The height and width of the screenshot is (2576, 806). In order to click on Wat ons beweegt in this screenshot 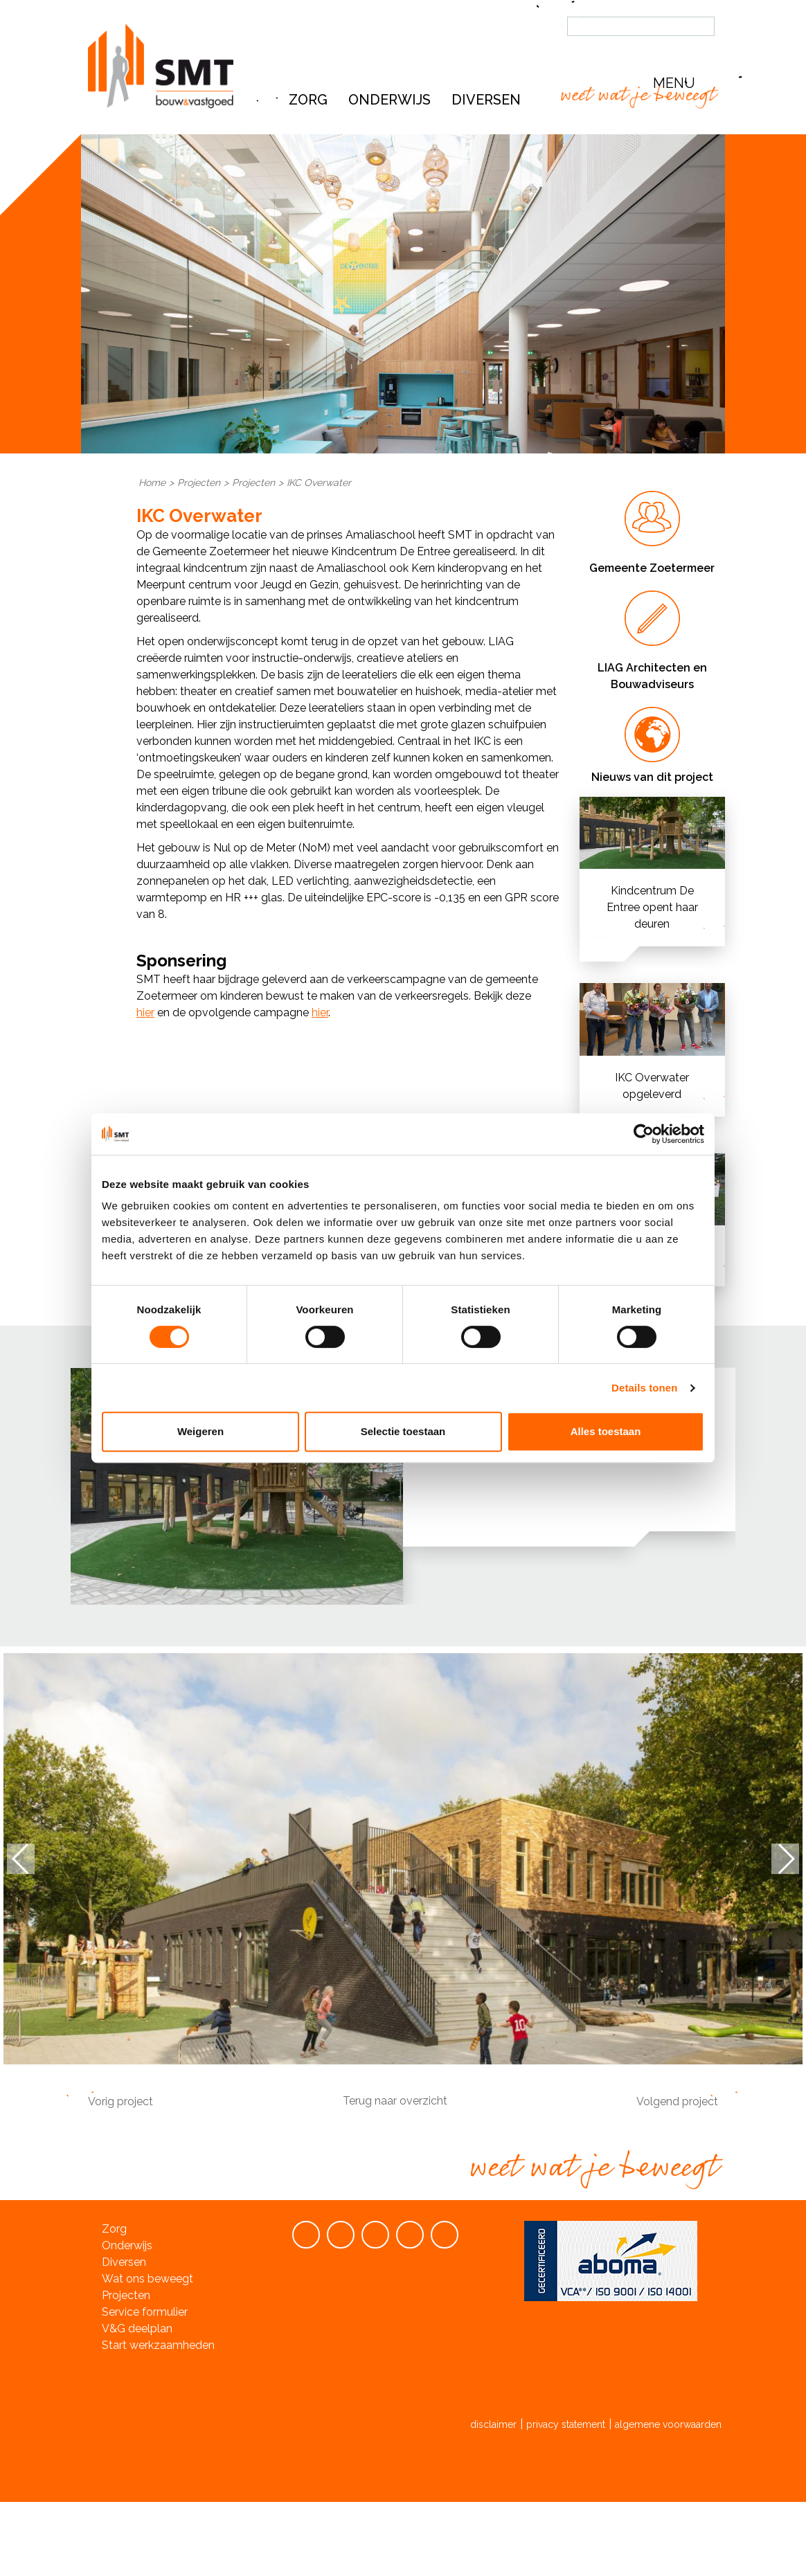, I will do `click(147, 2278)`.